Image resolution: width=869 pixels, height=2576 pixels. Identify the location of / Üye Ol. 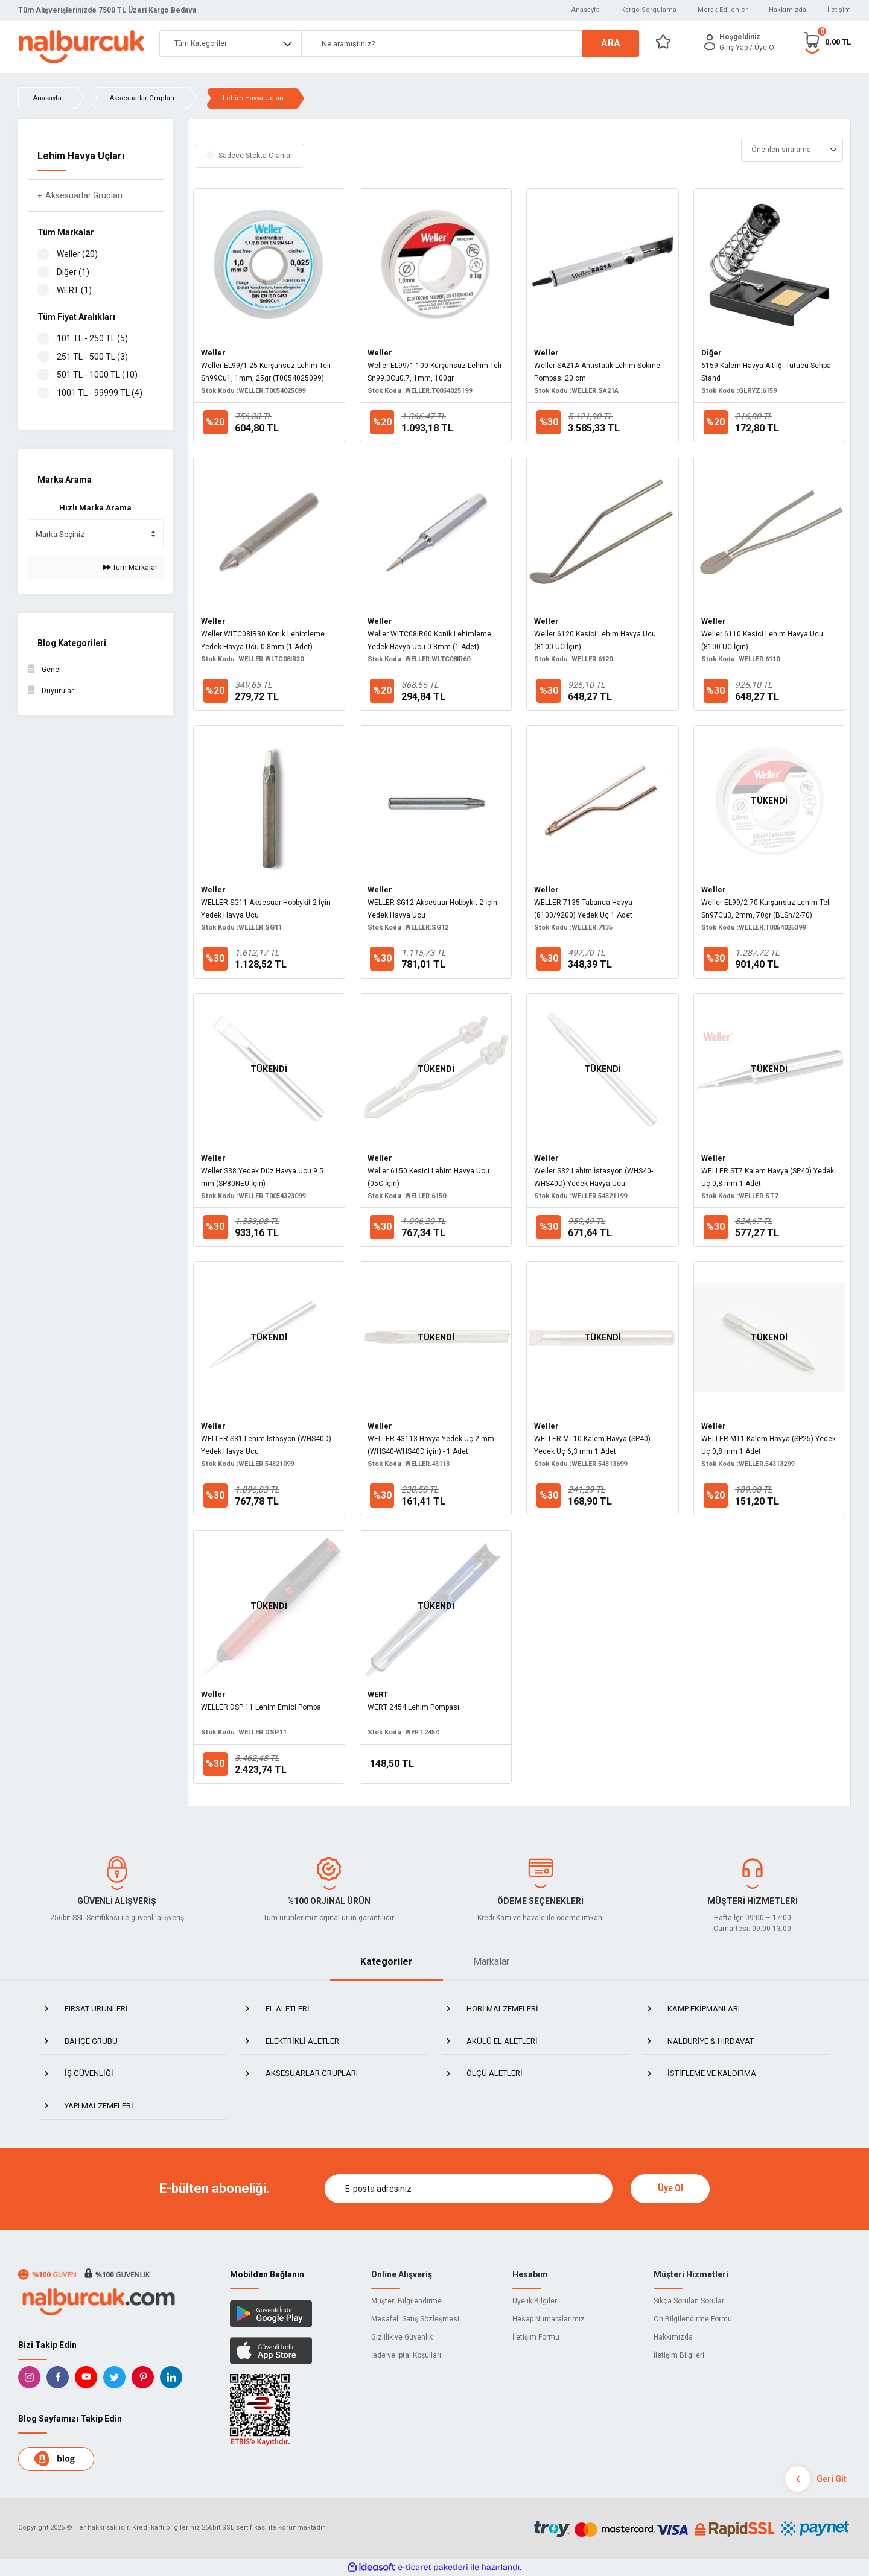
(763, 47).